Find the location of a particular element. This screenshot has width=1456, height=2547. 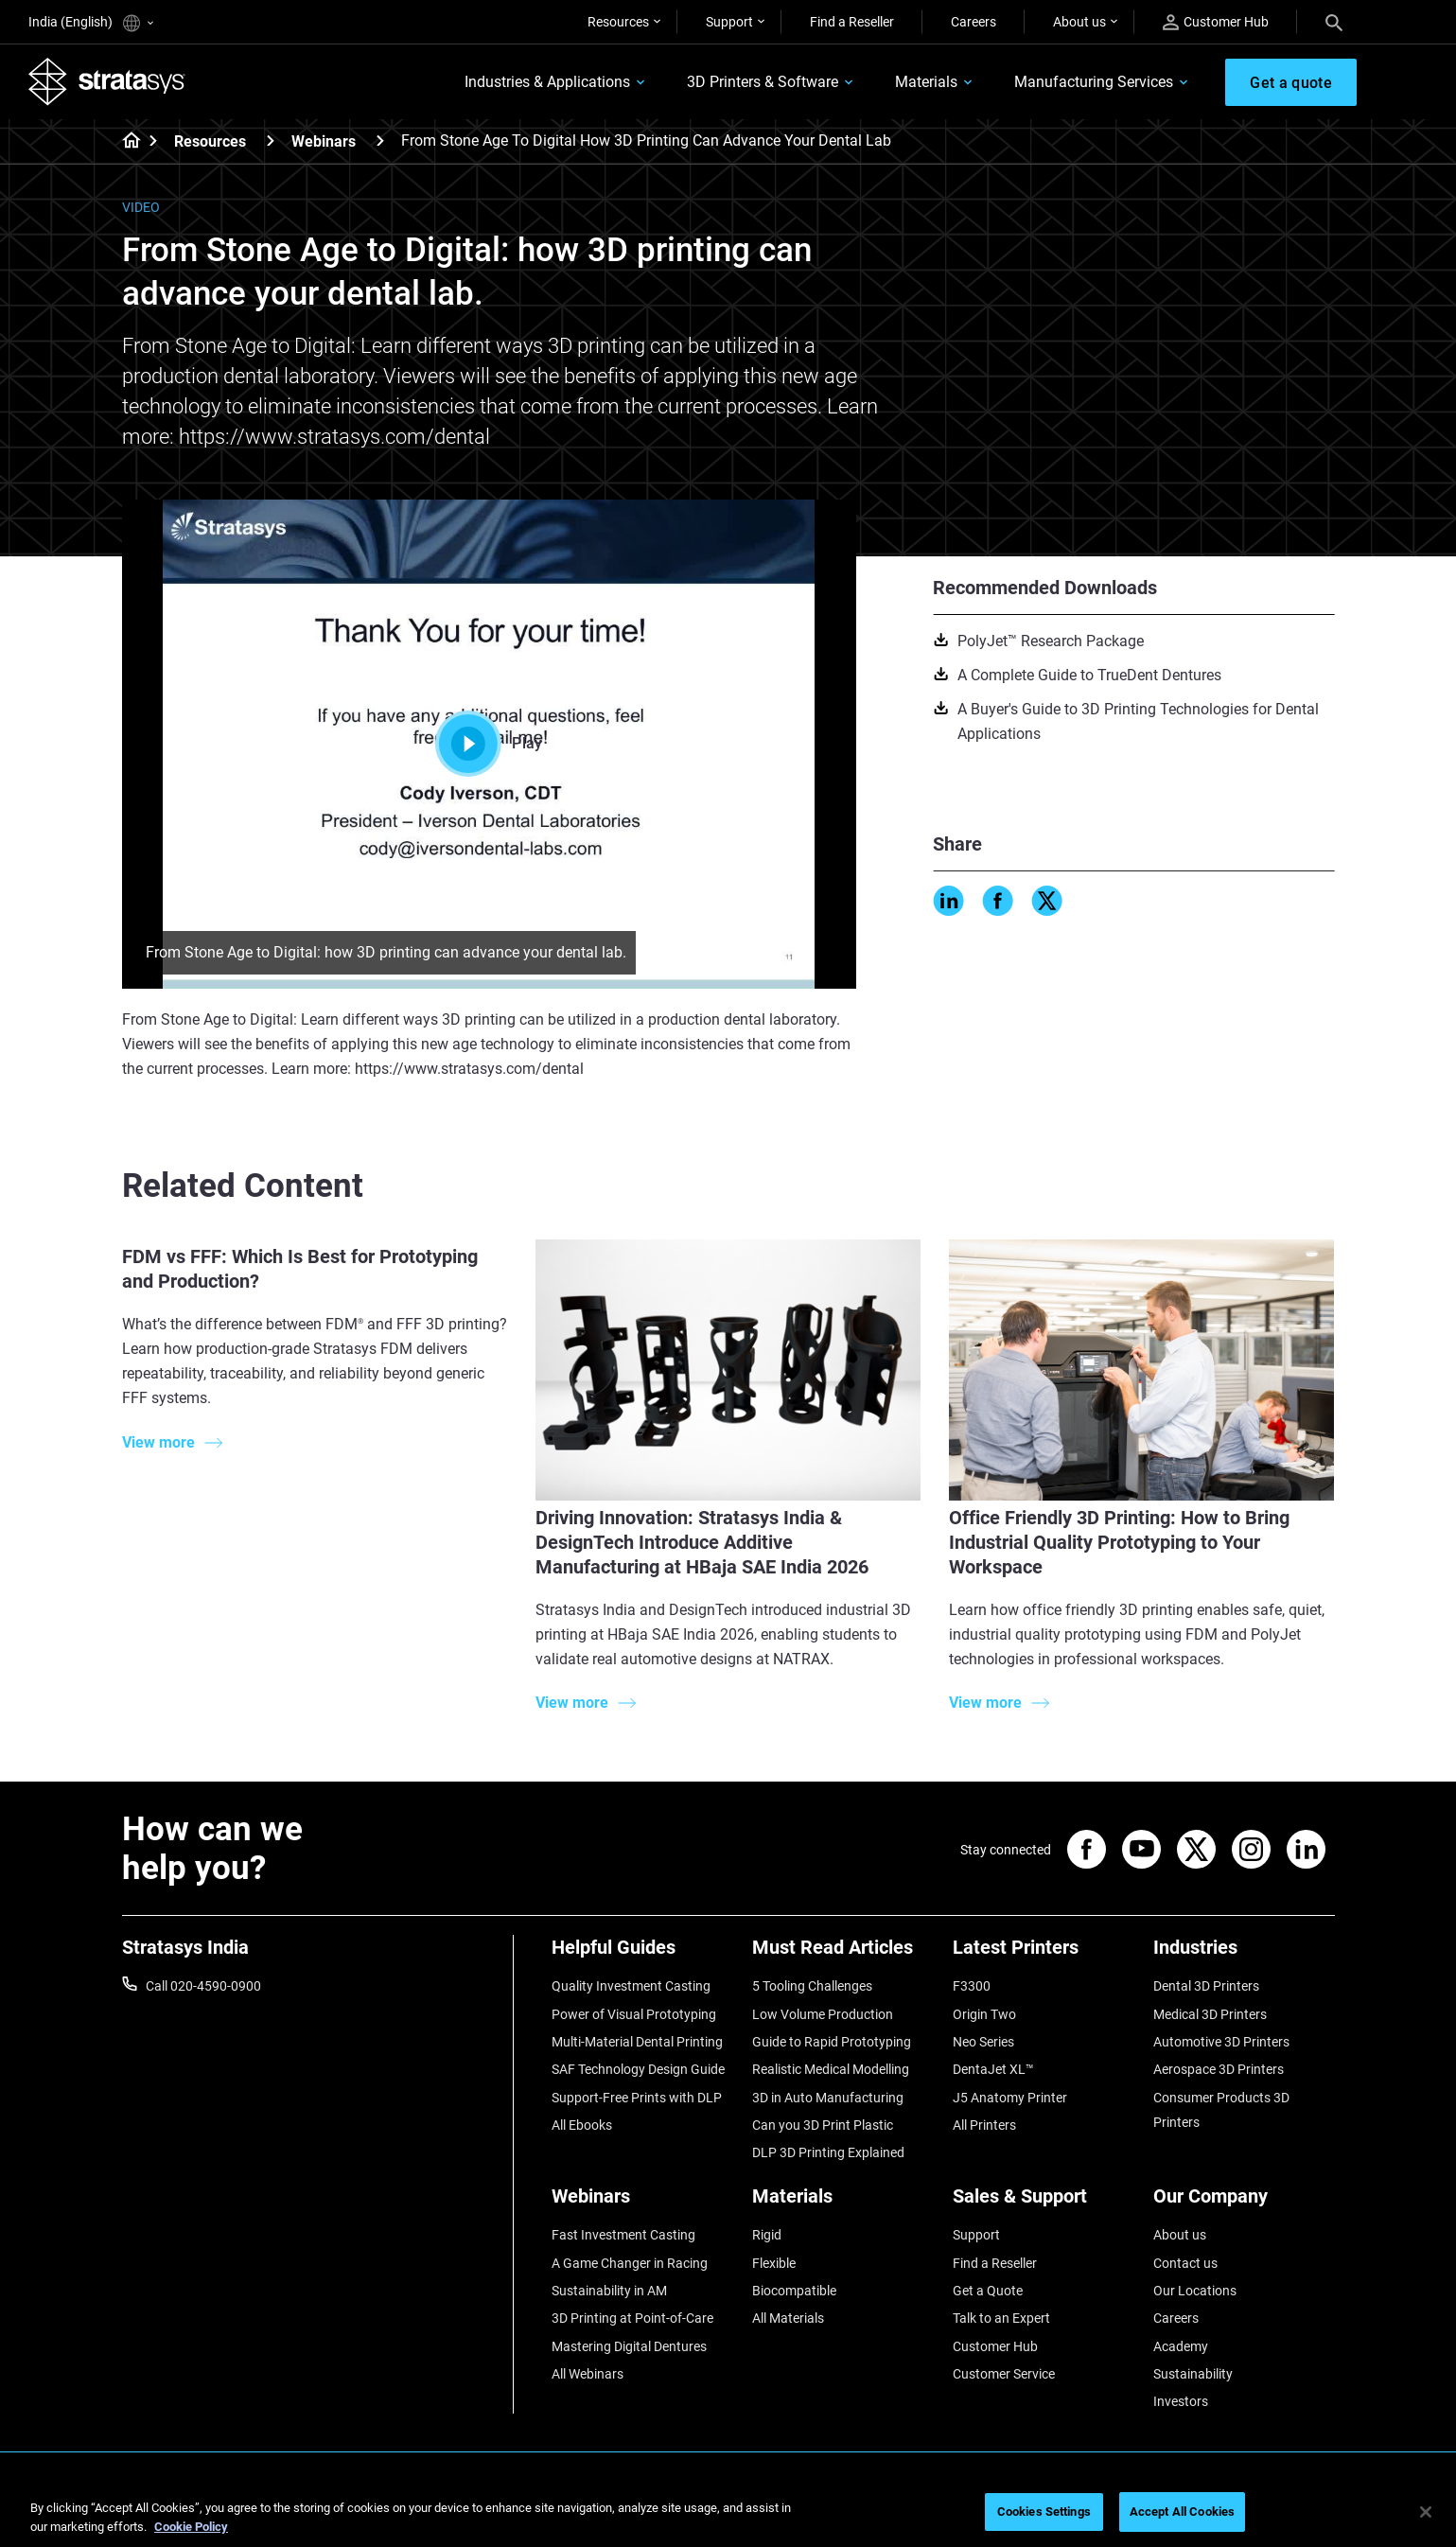

All Materials is located at coordinates (788, 2318).